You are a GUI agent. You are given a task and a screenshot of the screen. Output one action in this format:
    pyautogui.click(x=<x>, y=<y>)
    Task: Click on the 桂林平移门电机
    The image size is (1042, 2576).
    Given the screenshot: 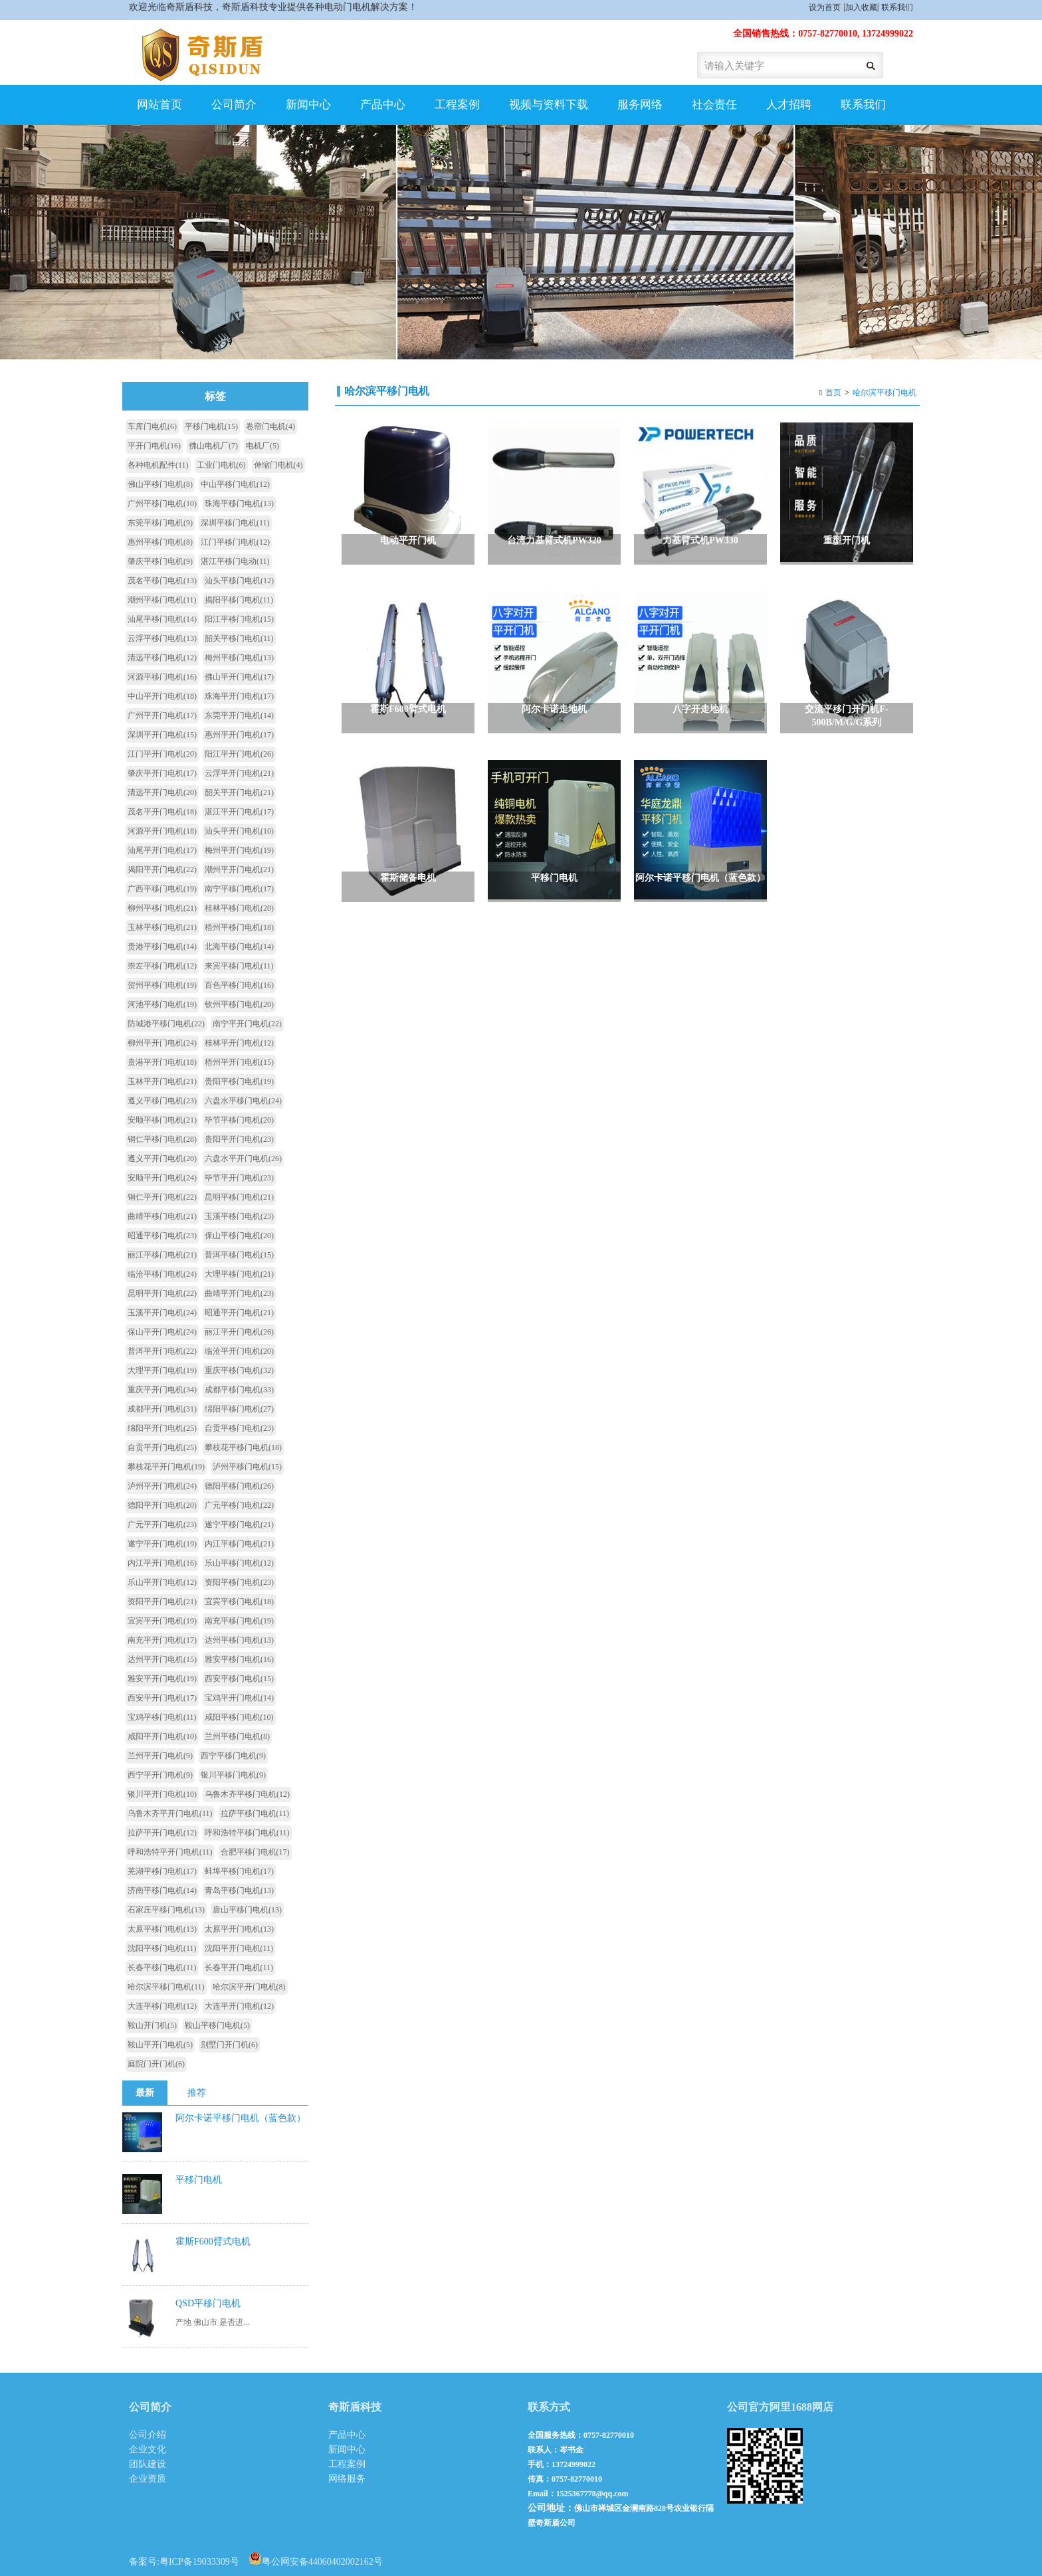 What is the action you would take?
    pyautogui.click(x=239, y=908)
    